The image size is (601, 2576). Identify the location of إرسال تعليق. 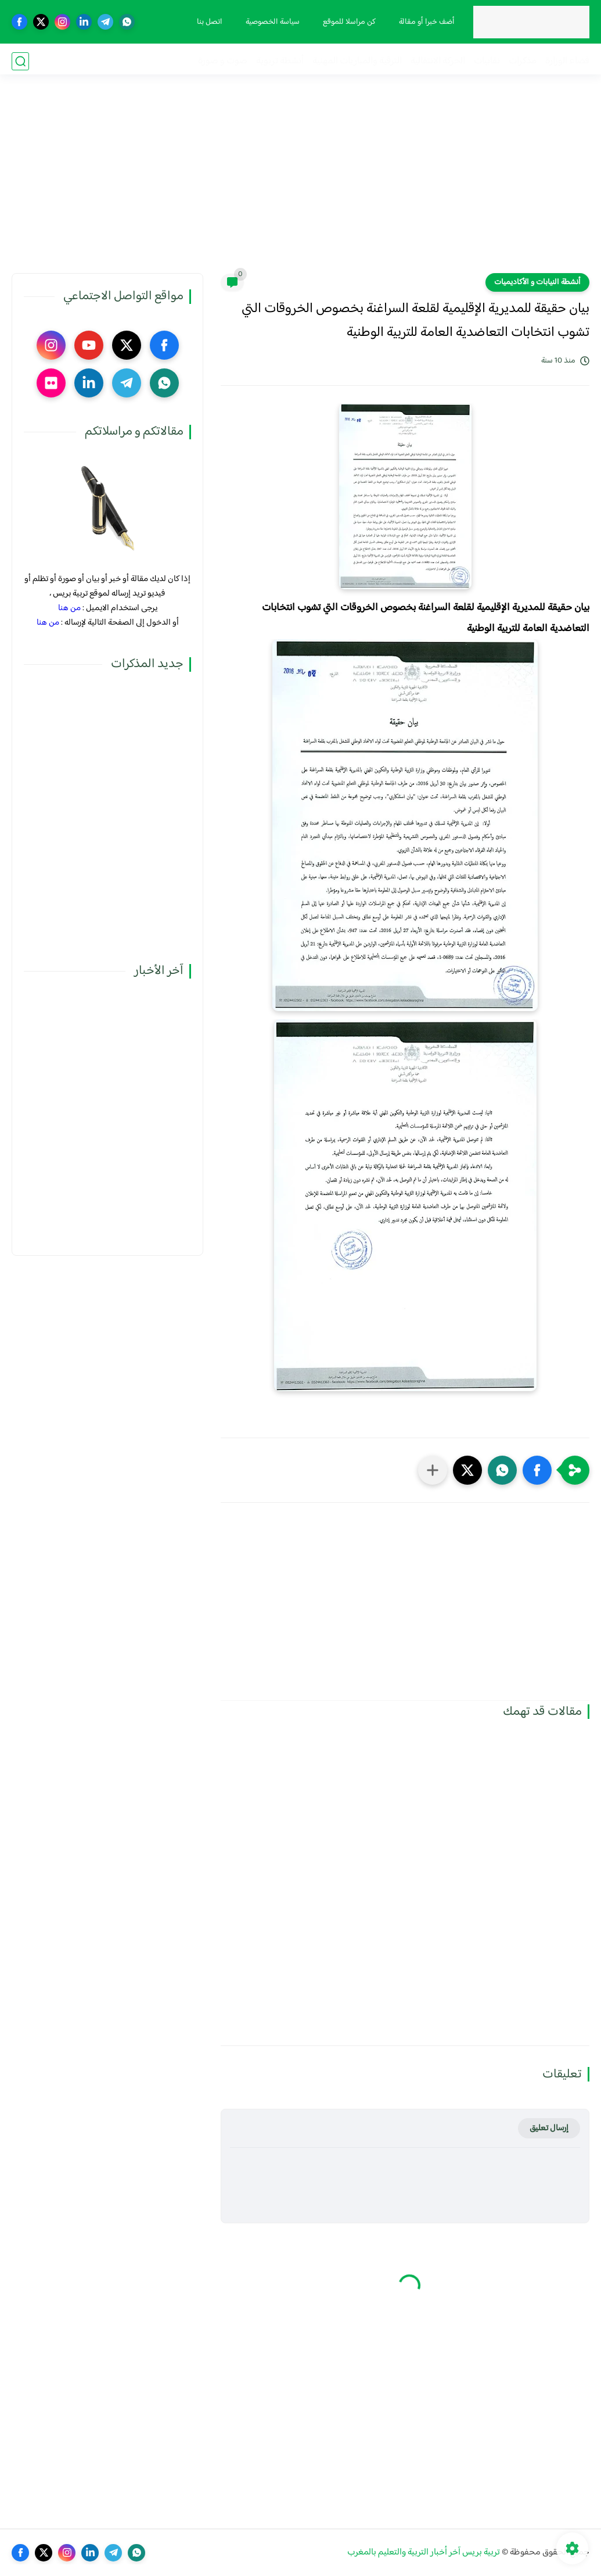
(549, 2128).